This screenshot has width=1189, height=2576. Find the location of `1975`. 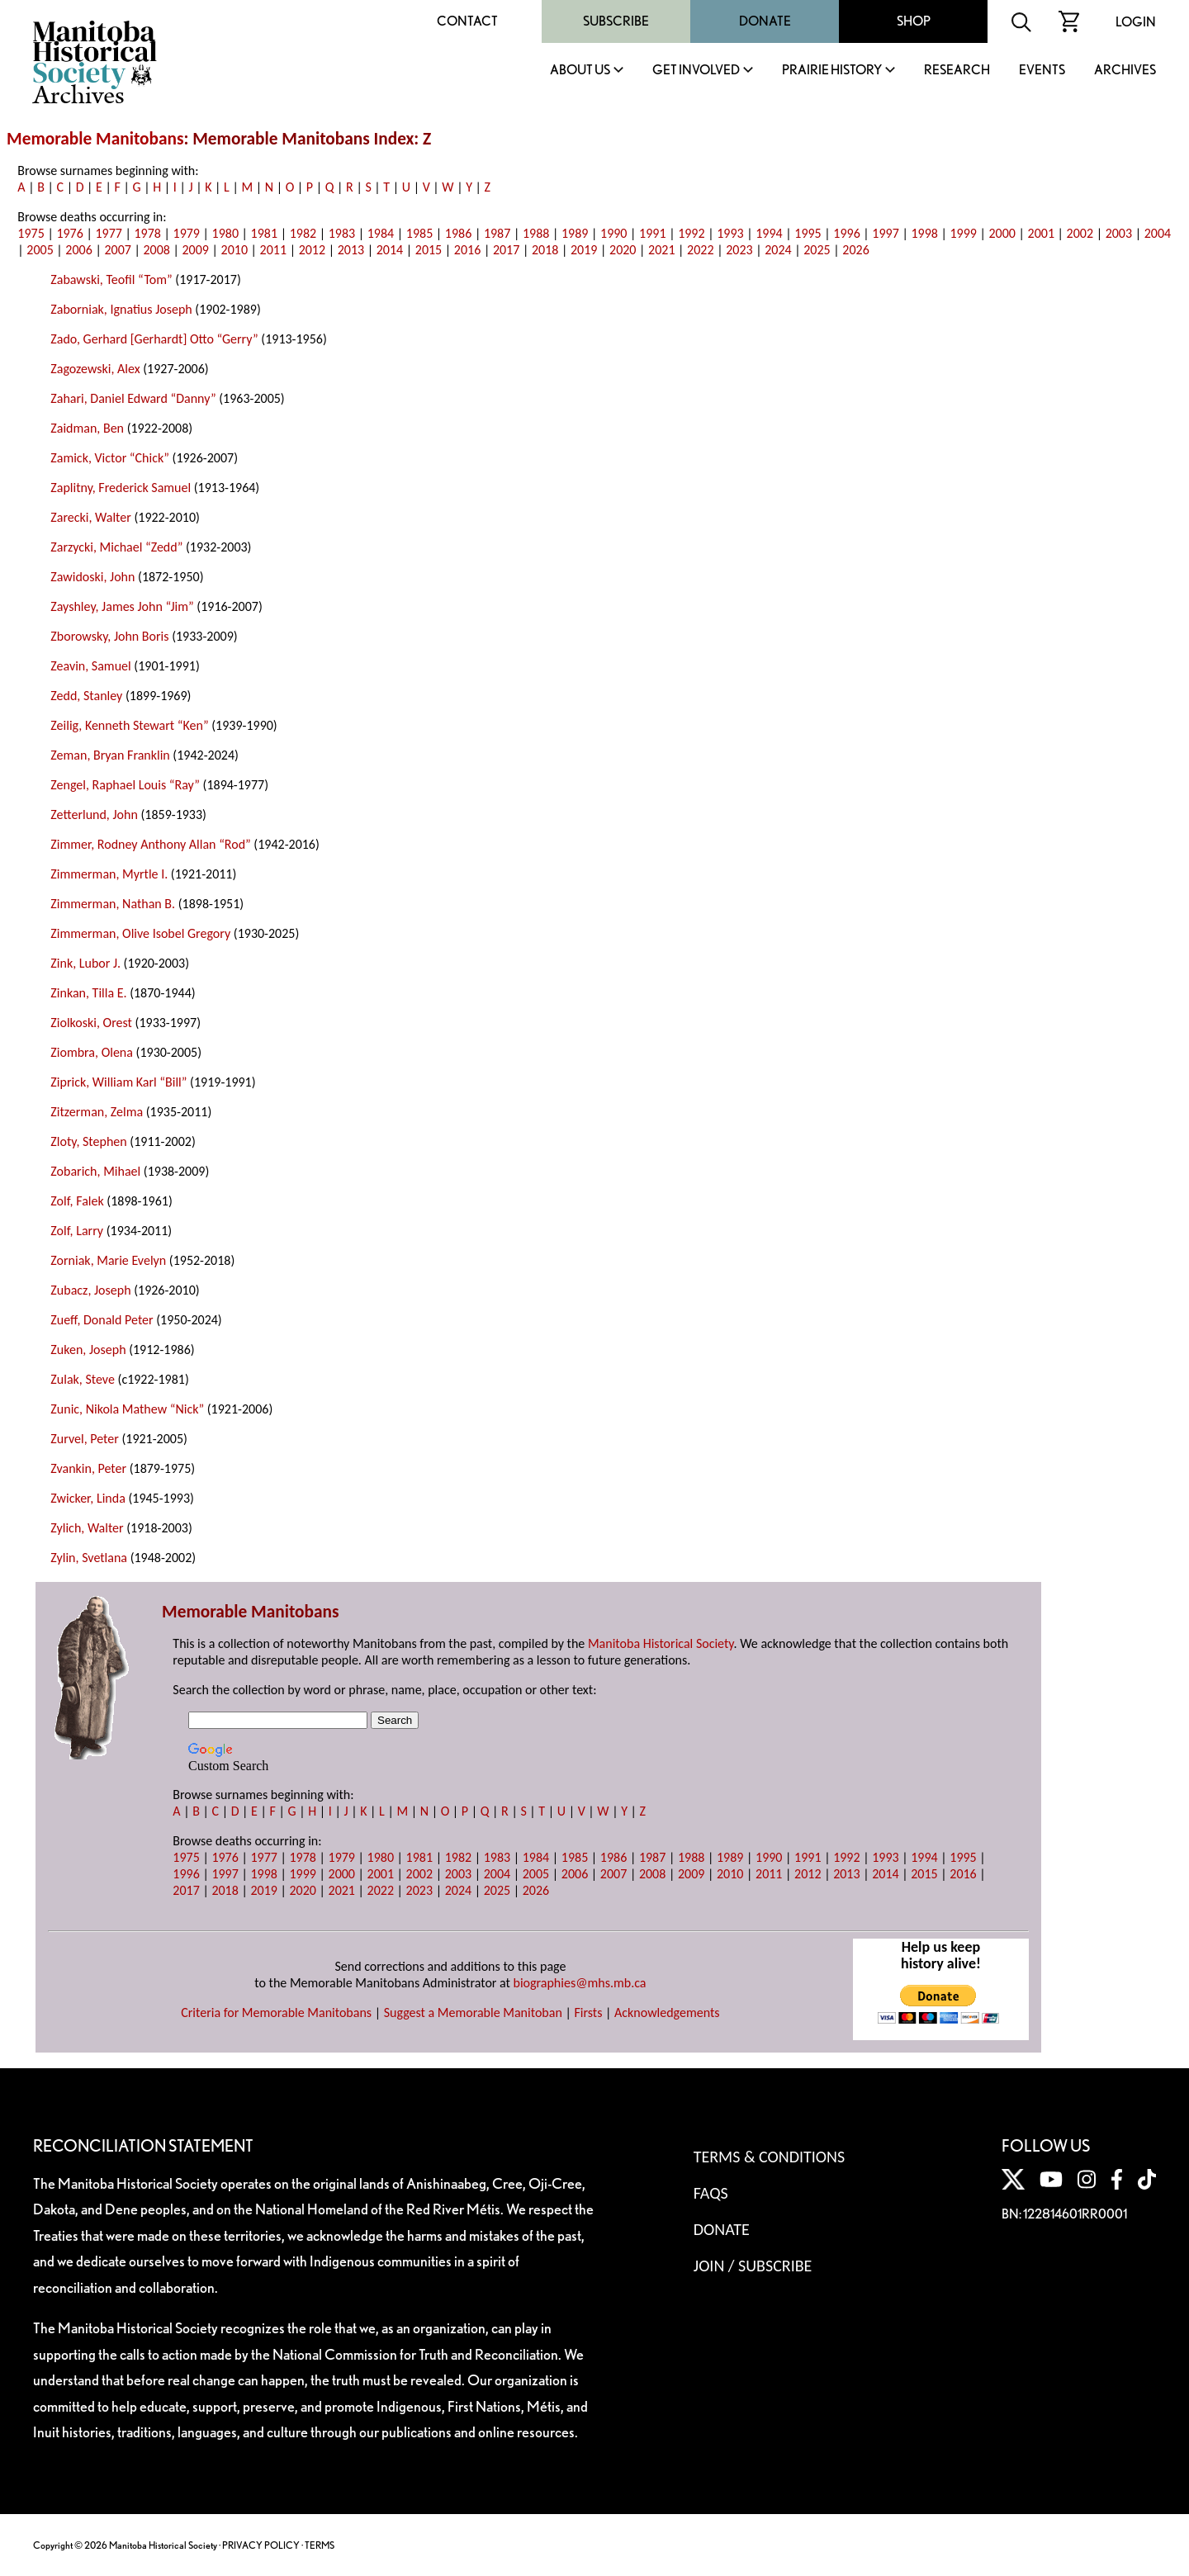

1975 is located at coordinates (30, 233).